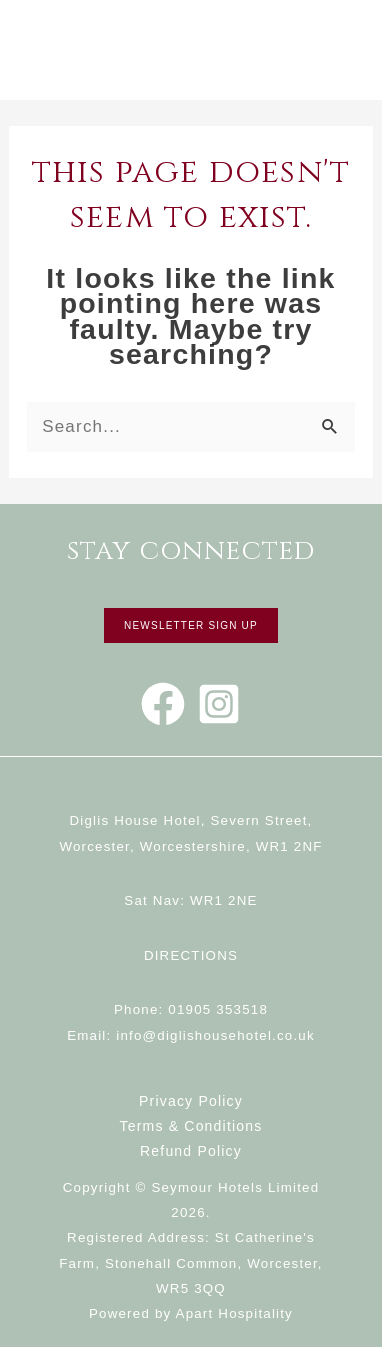  I want to click on 01905 353518, so click(218, 1009).